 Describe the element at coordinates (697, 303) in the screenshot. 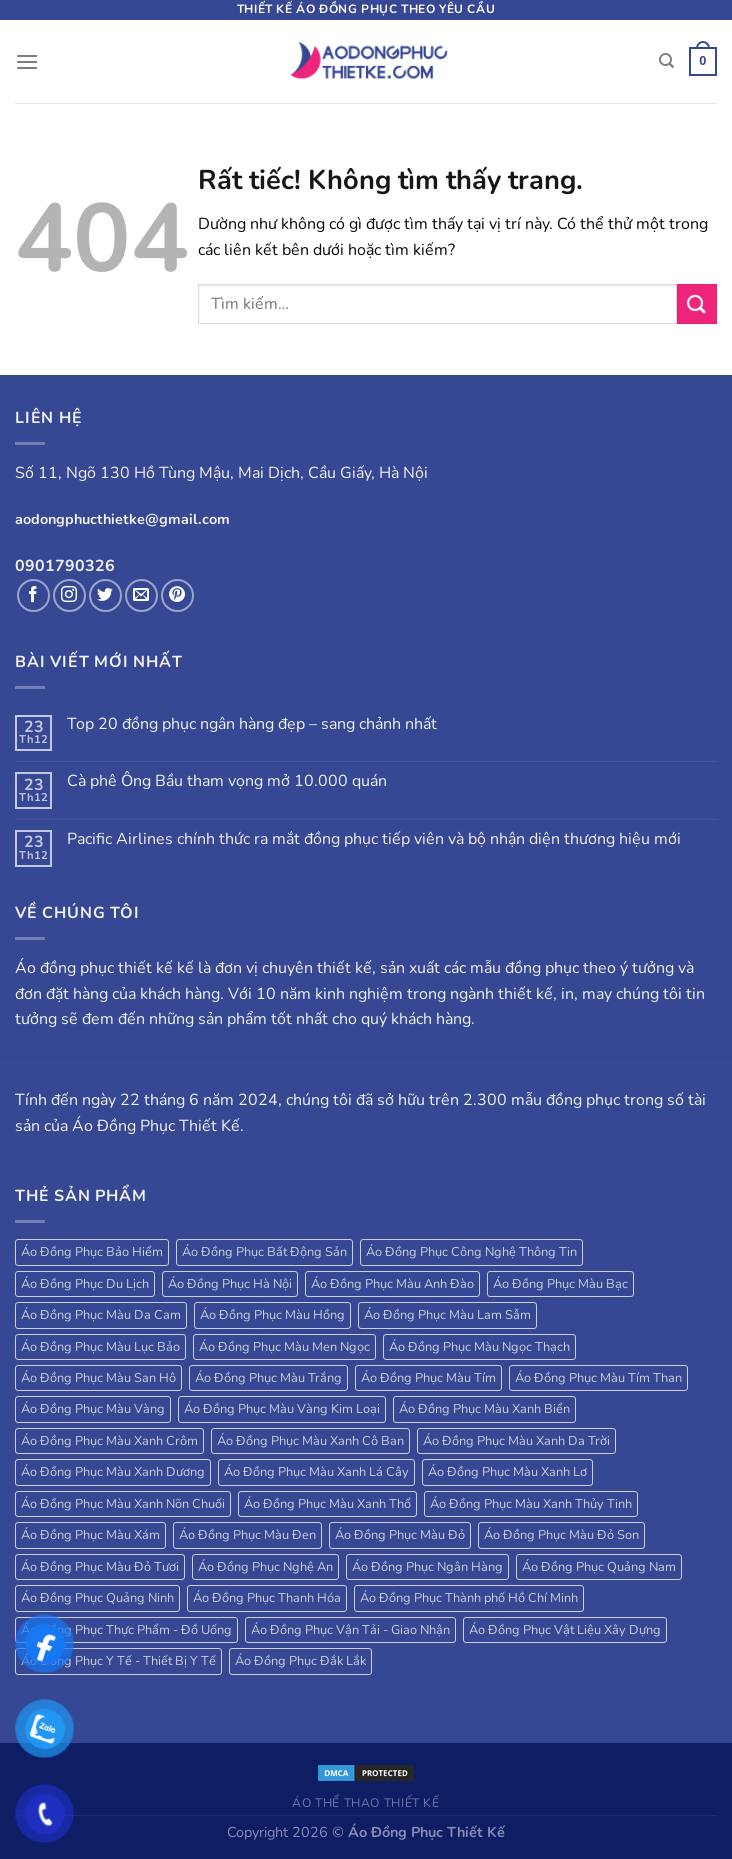

I see `[Gửi]` at that location.